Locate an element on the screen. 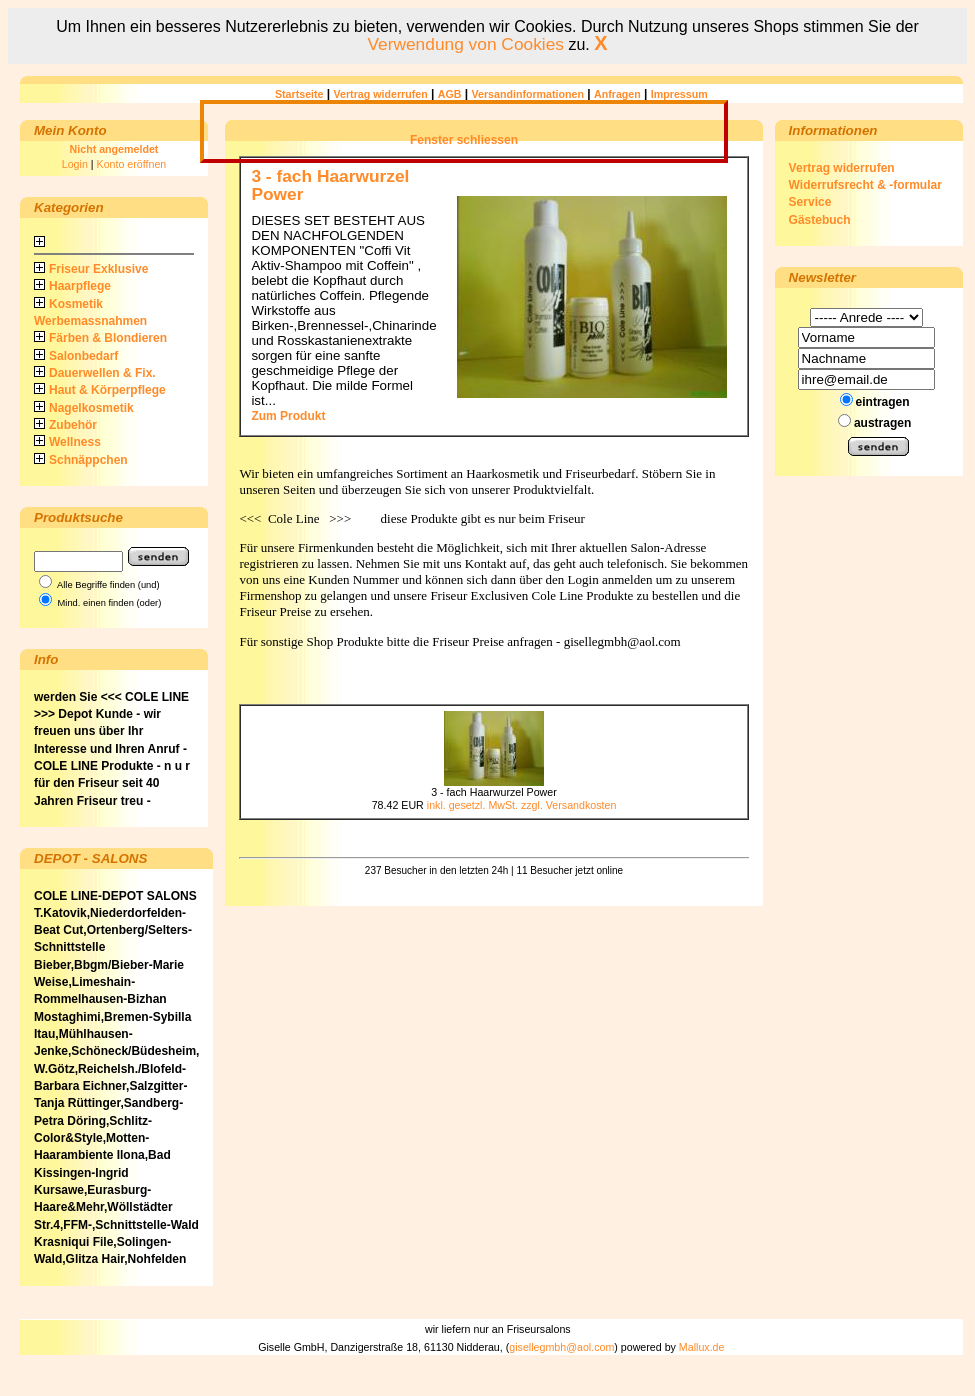 This screenshot has width=975, height=1396. Vertrag widerrufen is located at coordinates (381, 94).